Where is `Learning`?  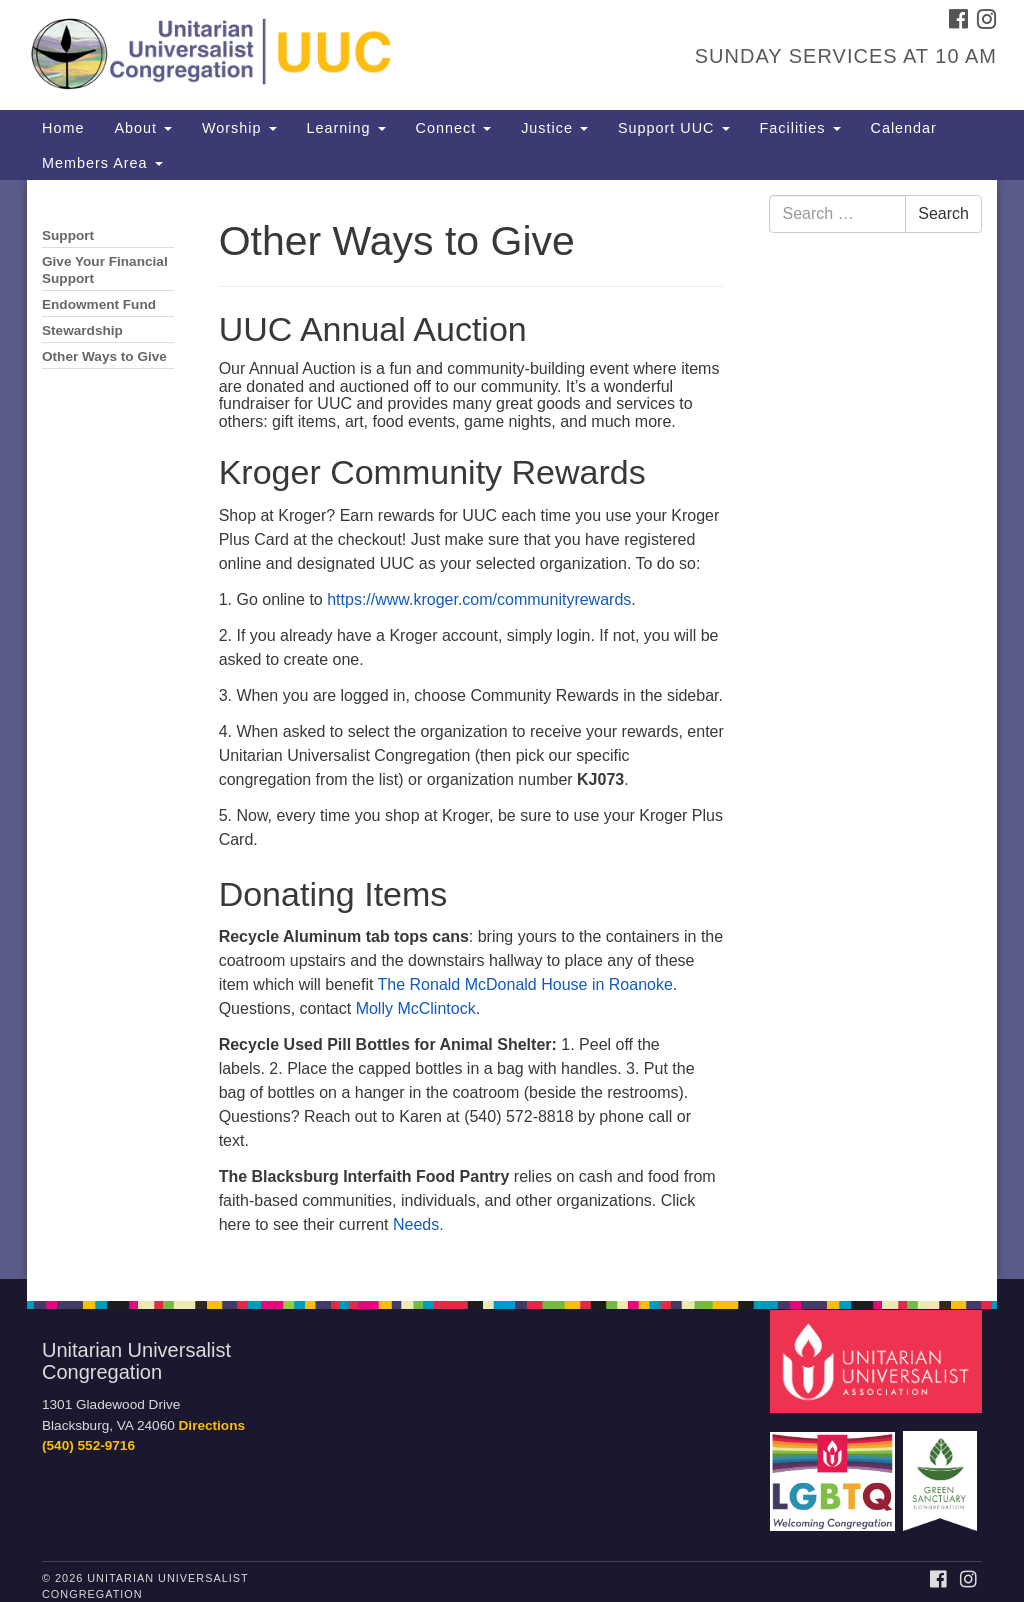
Learning is located at coordinates (346, 128).